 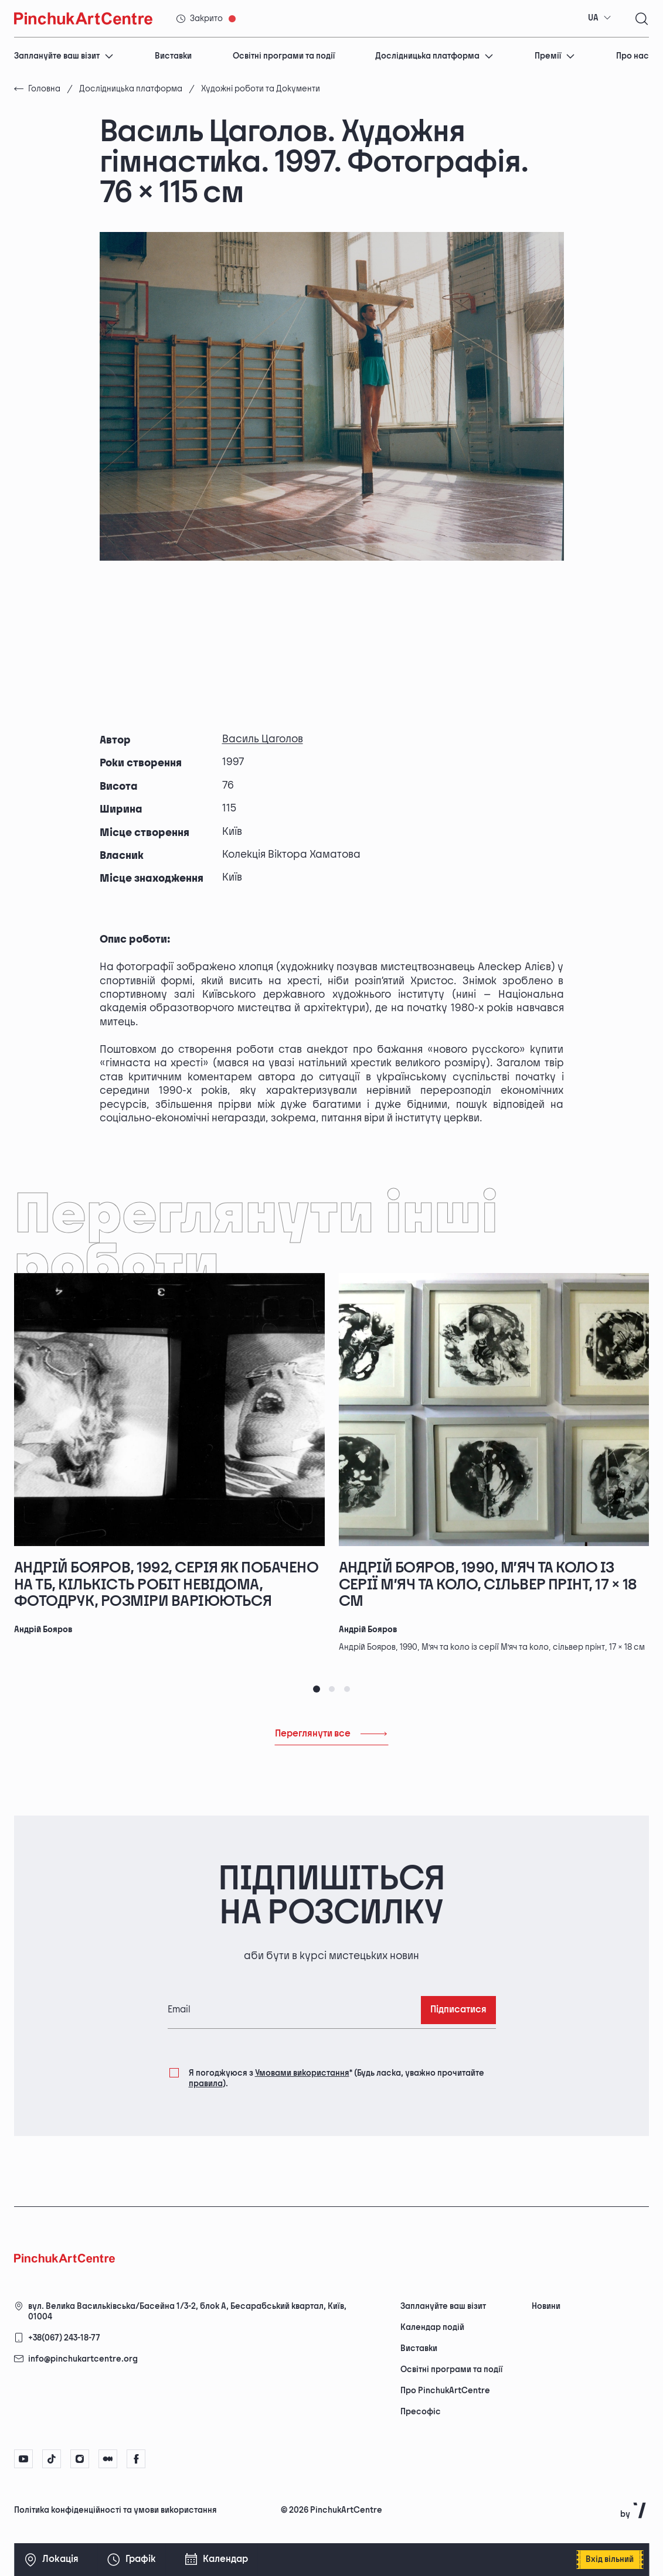 What do you see at coordinates (336, 2077) in the screenshot?
I see `Я погоджуюся з (Будь ласка, уважно прочитайте ).` at bounding box center [336, 2077].